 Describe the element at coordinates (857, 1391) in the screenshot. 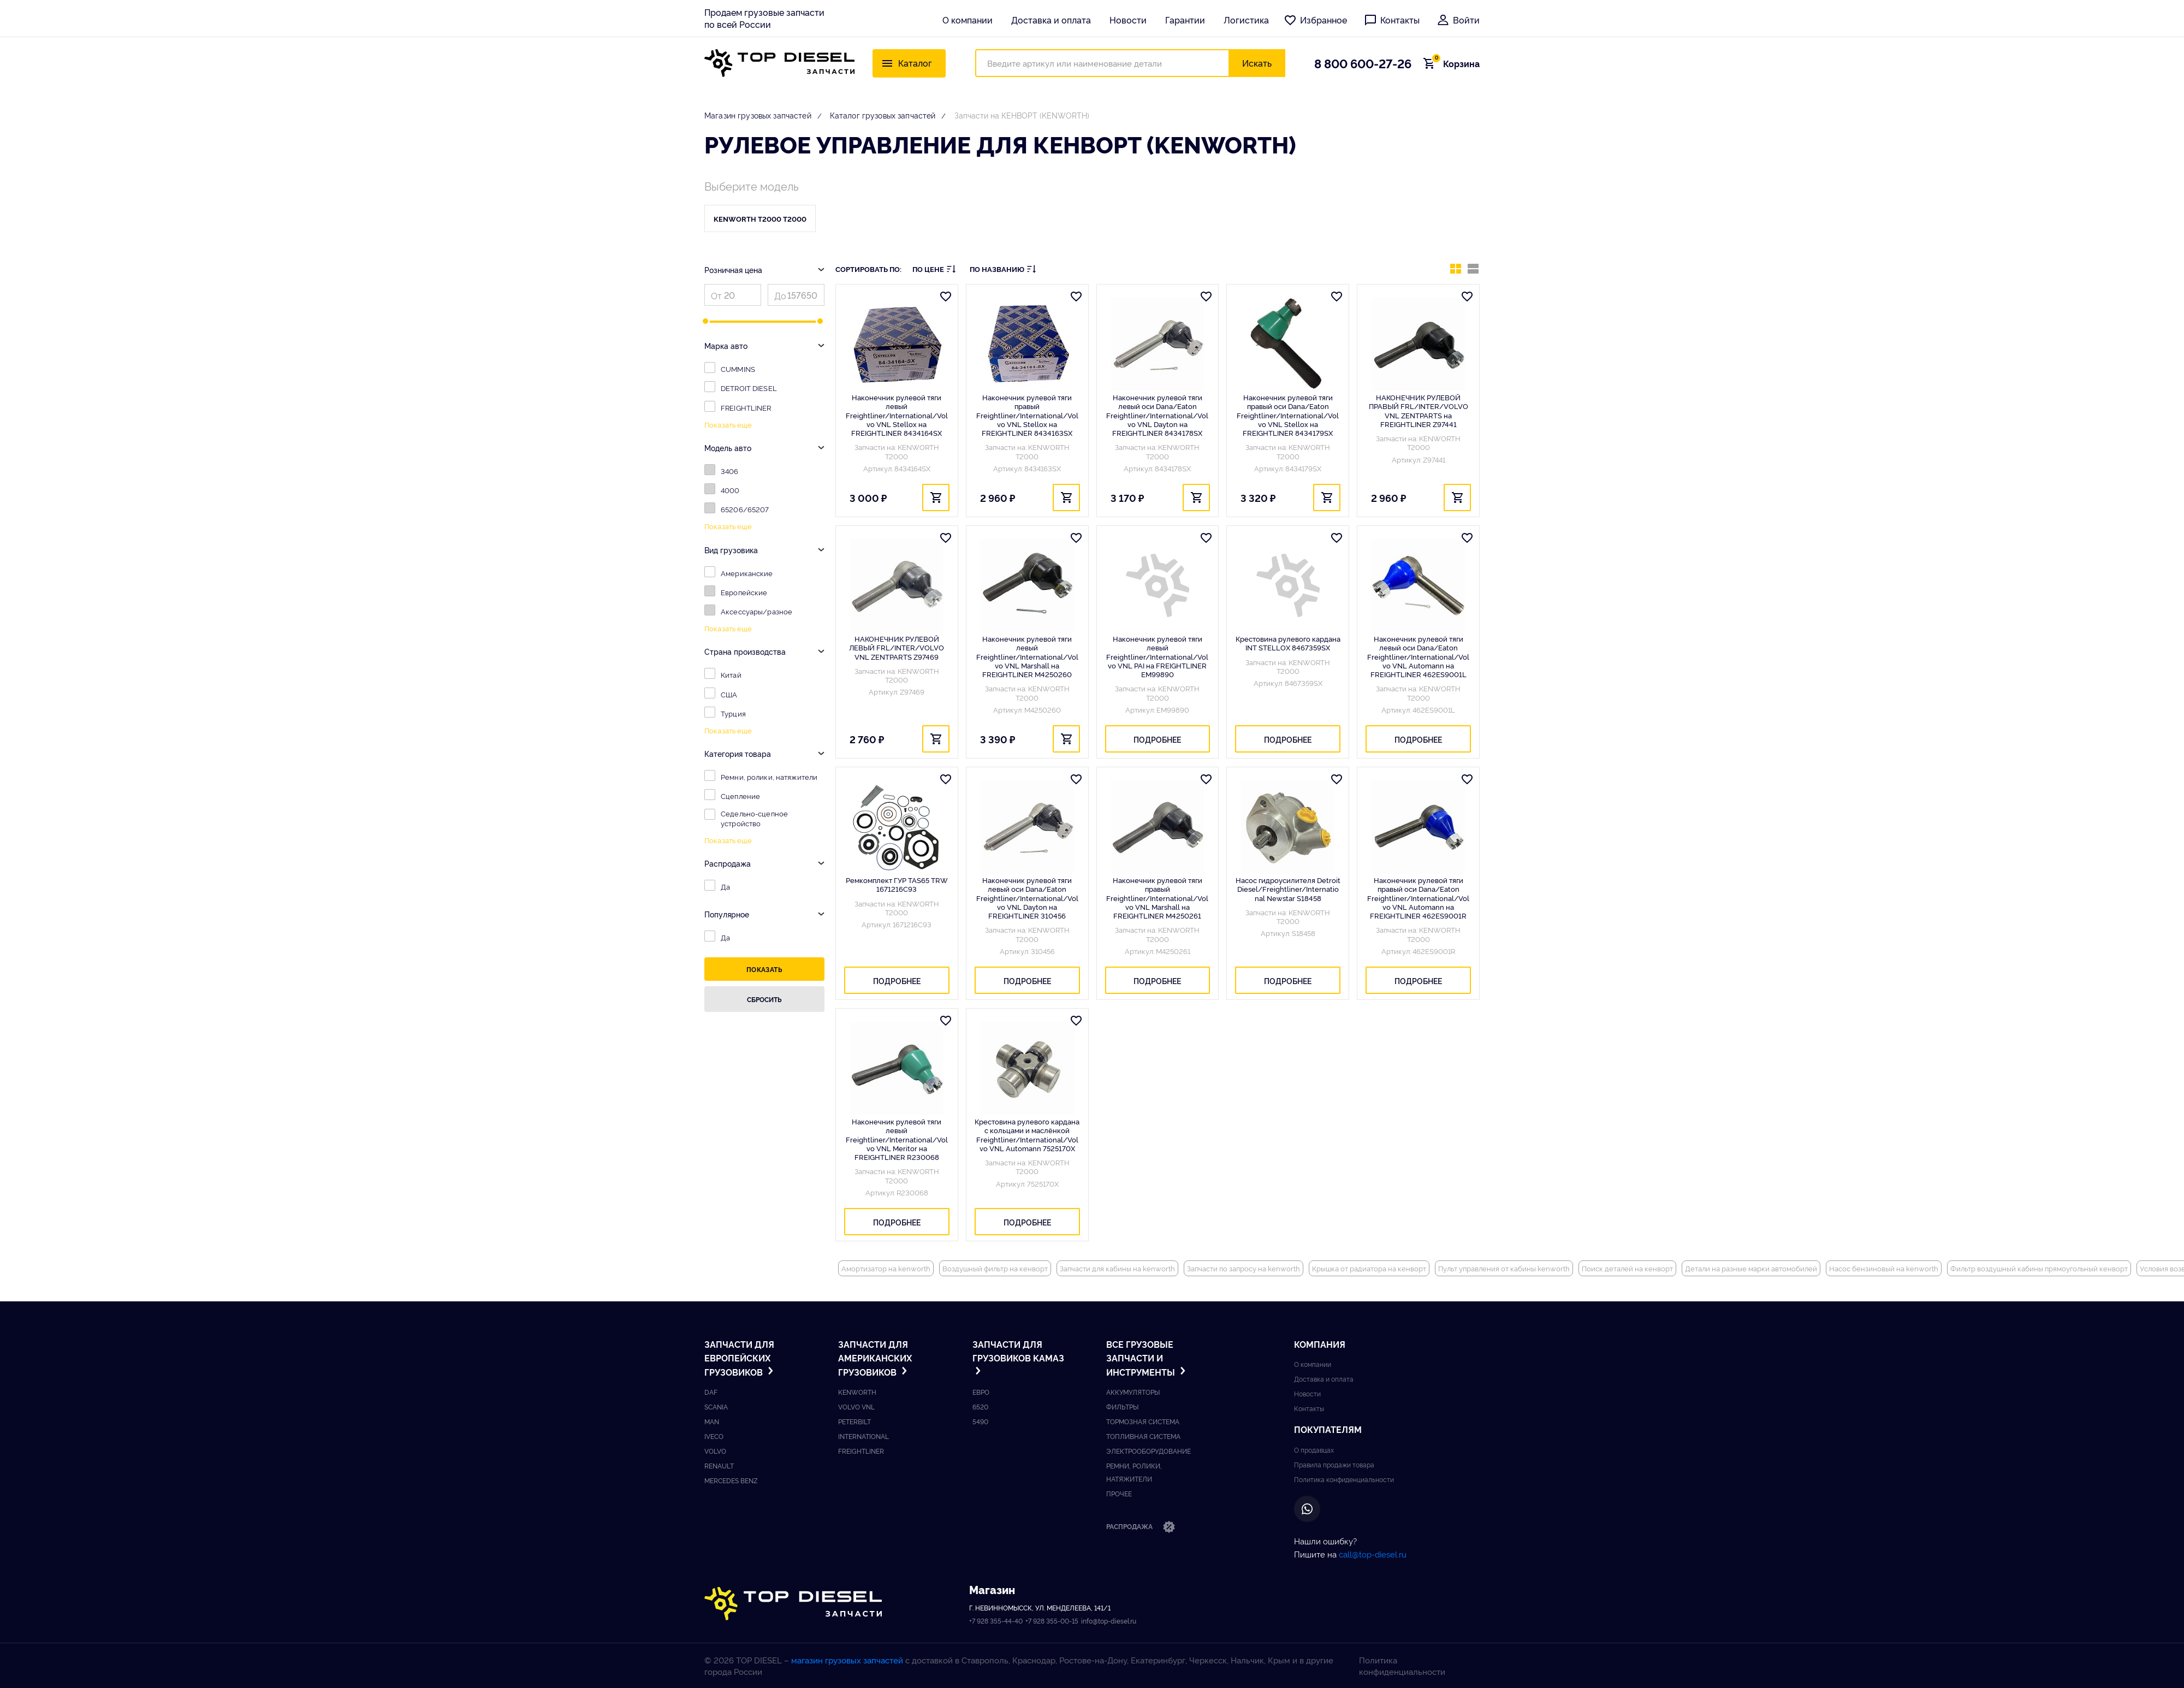

I see `Kenworth` at that location.